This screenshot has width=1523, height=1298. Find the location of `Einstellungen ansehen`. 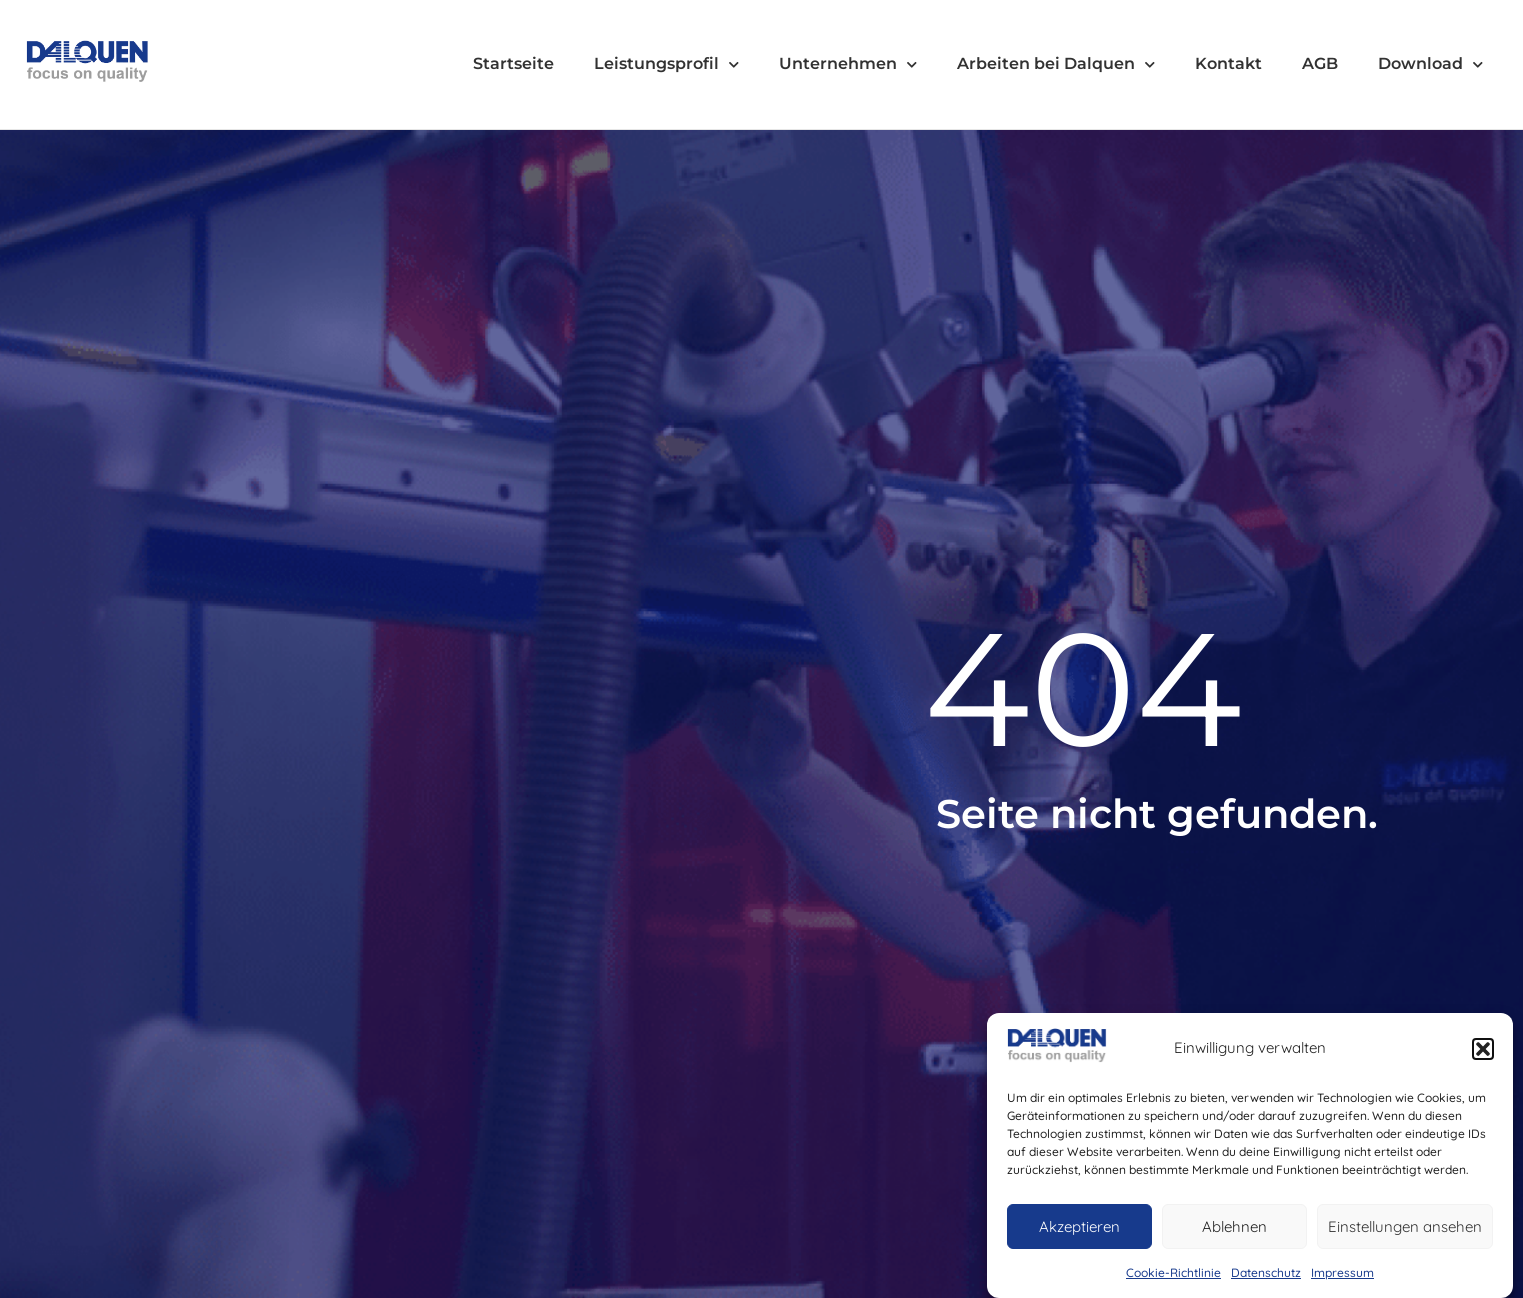

Einstellungen ansehen is located at coordinates (1405, 1226).